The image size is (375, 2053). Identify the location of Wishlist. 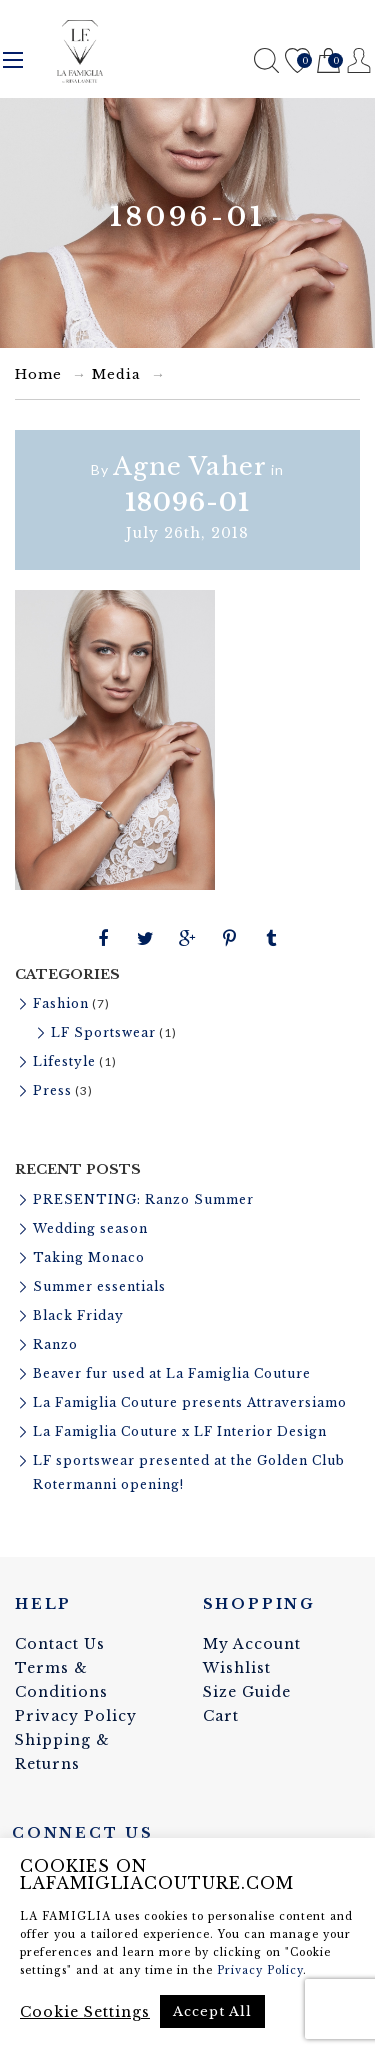
(297, 61).